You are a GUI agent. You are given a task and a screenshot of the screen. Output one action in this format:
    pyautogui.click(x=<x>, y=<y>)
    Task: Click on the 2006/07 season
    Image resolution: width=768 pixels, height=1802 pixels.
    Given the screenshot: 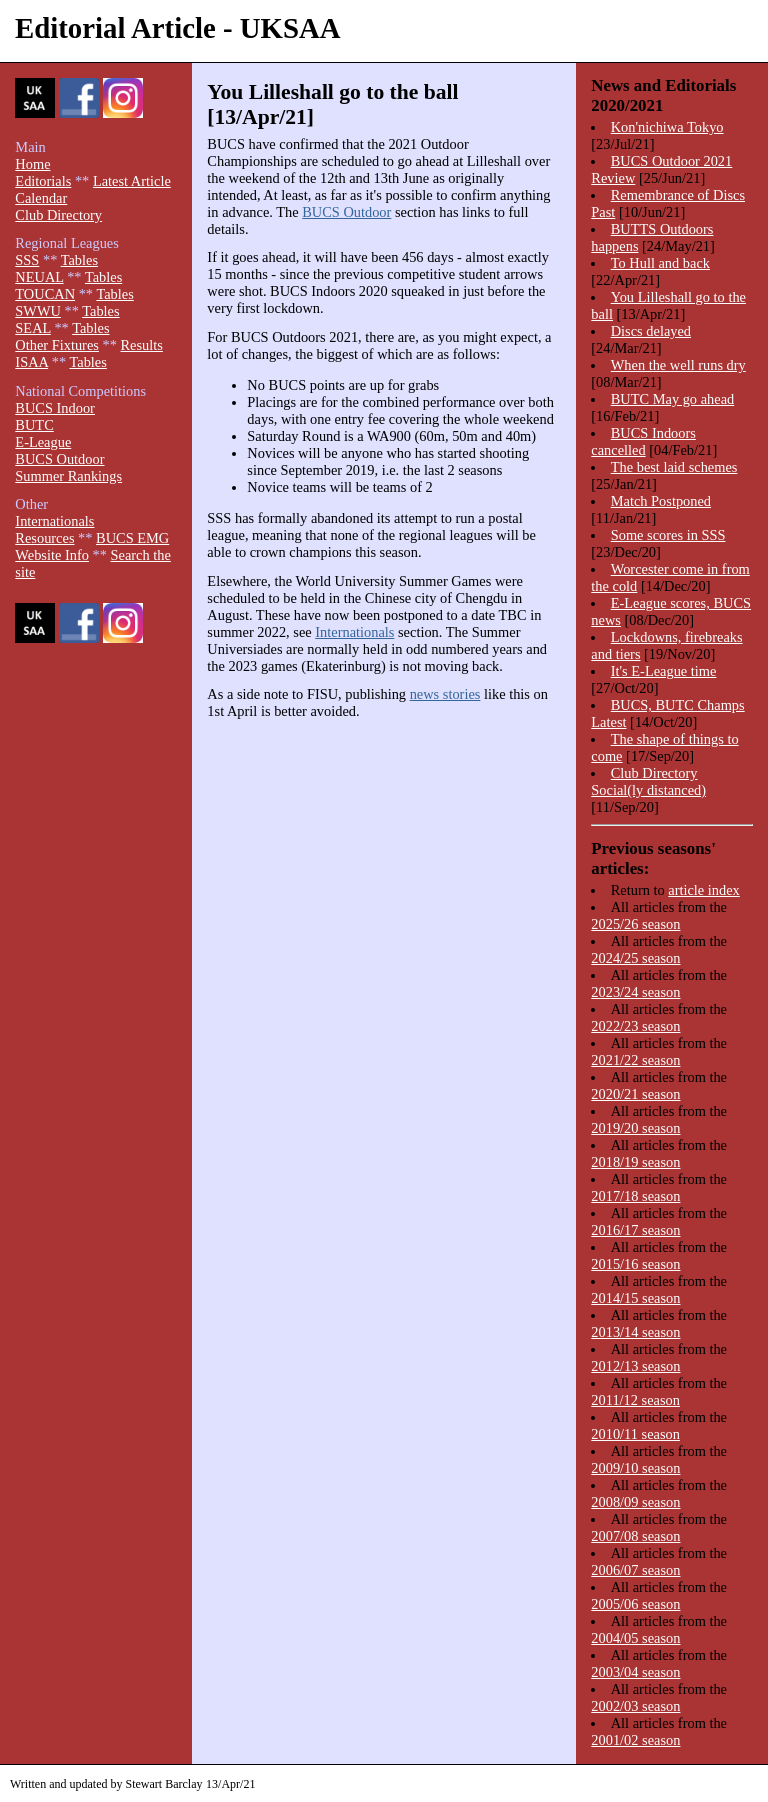 What is the action you would take?
    pyautogui.click(x=635, y=1570)
    